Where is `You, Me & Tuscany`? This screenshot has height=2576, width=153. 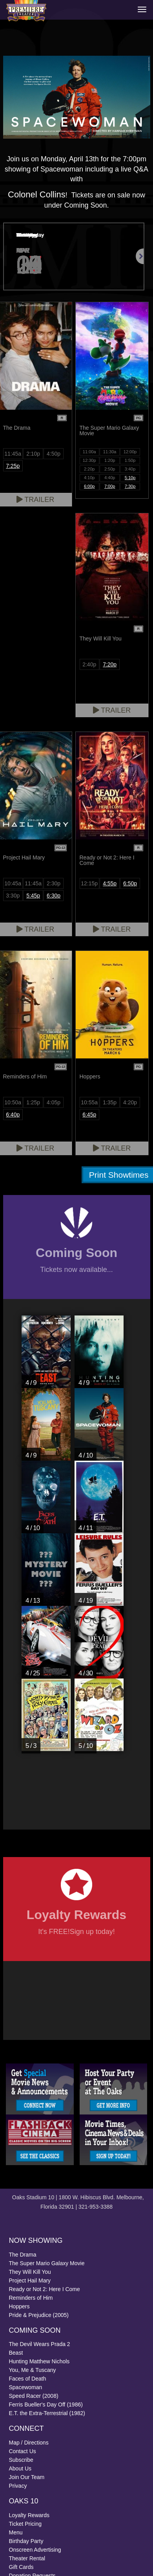 You, Me & Tuscany is located at coordinates (32, 2370).